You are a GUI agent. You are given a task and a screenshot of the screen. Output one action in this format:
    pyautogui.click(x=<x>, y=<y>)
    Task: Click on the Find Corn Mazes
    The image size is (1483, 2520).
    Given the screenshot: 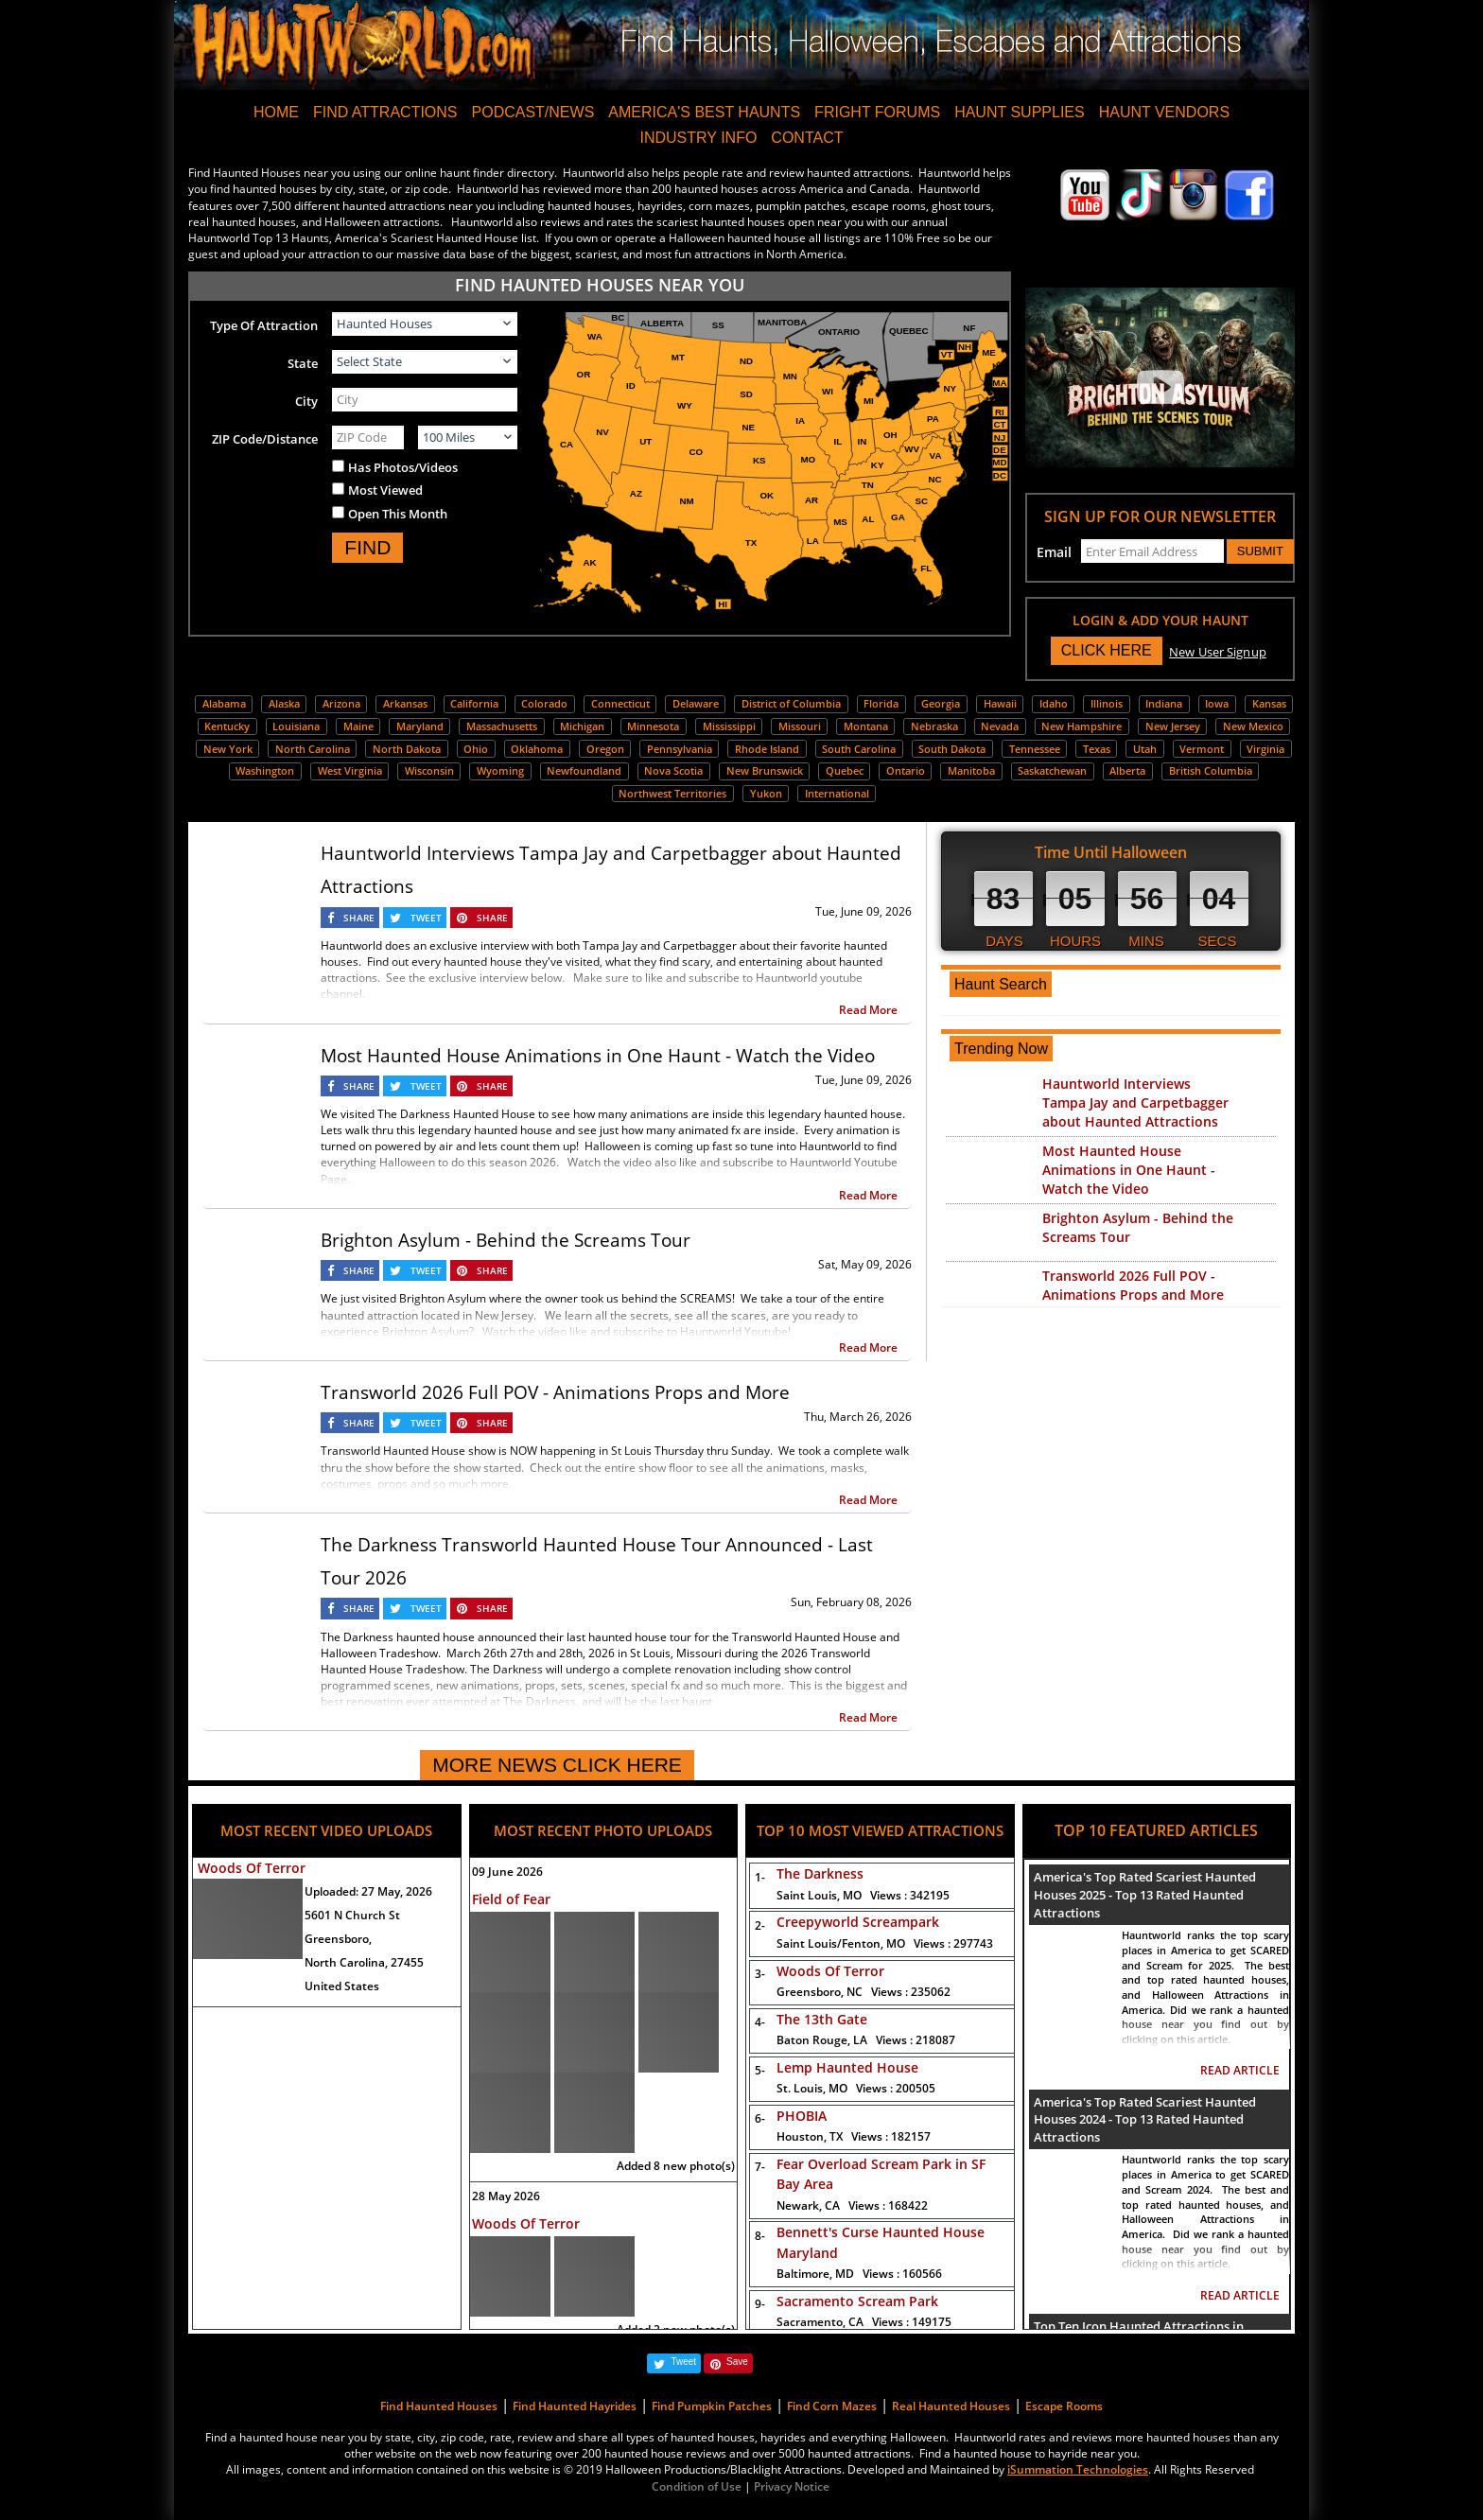 What is the action you would take?
    pyautogui.click(x=832, y=2406)
    